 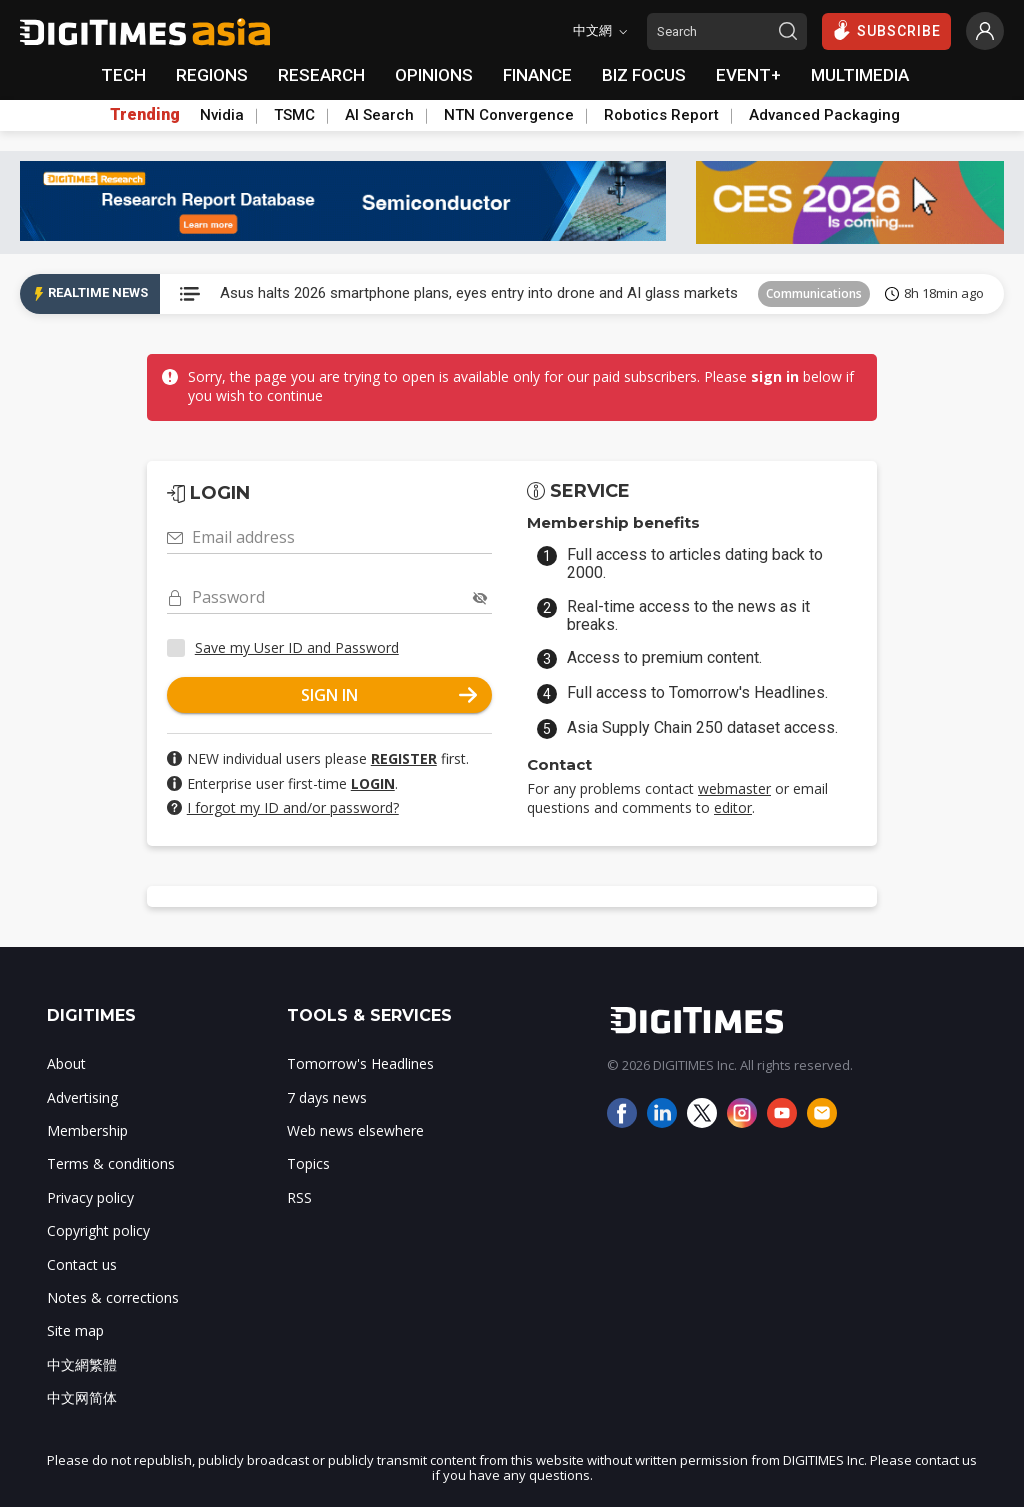 I want to click on TECH, so click(x=123, y=75).